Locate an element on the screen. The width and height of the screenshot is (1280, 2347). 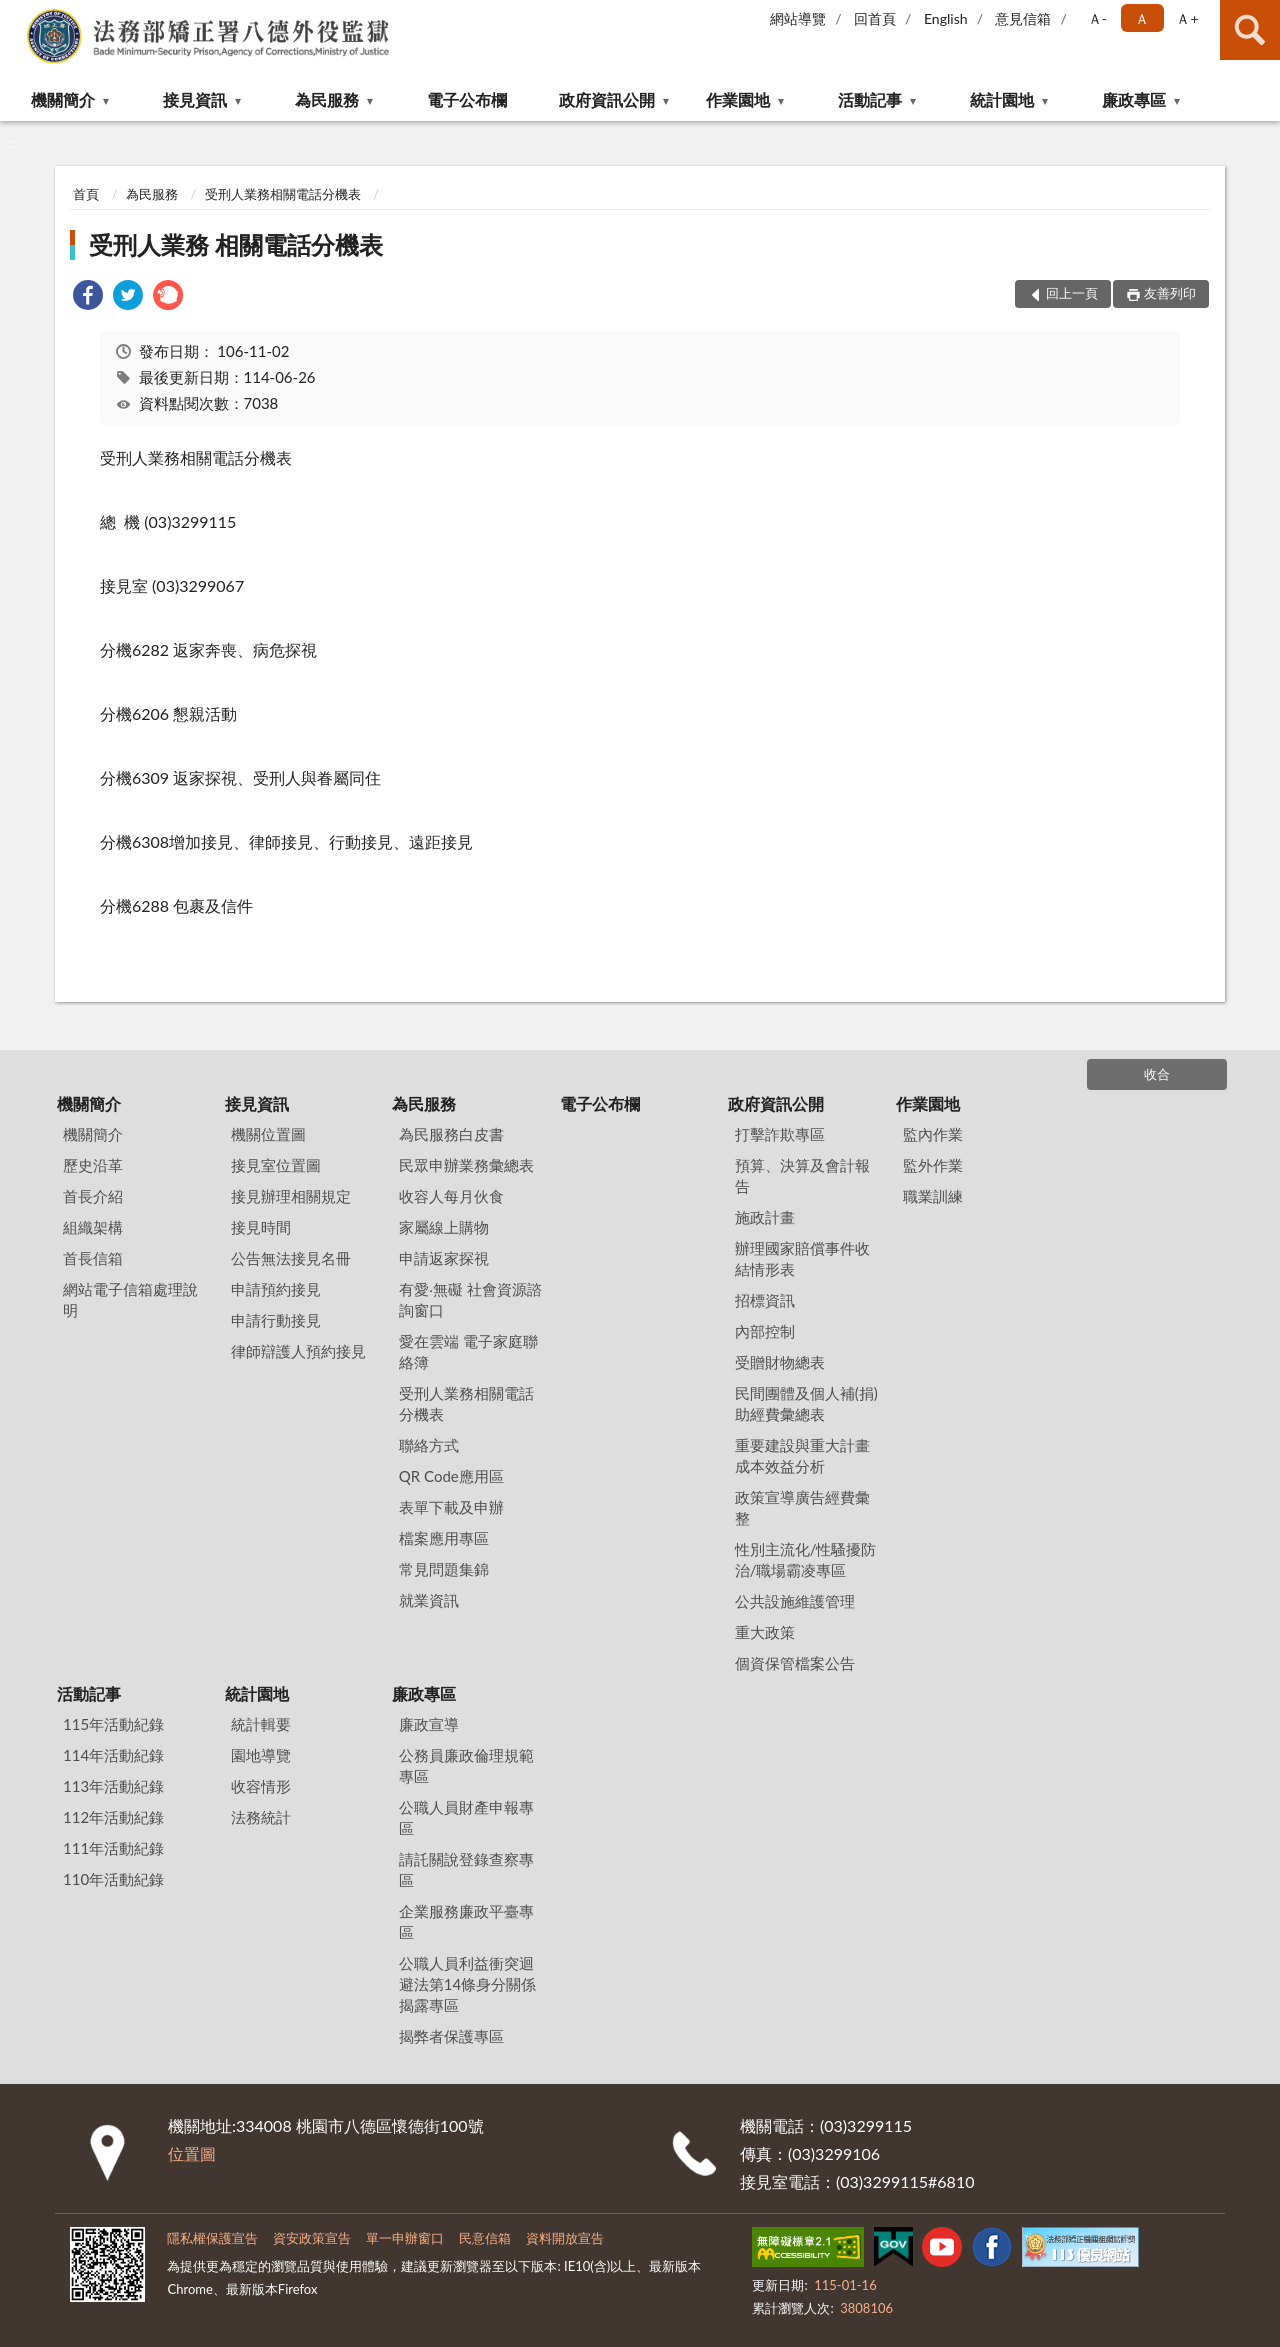
收合 [底部選單區塊] is located at coordinates (1157, 1074).